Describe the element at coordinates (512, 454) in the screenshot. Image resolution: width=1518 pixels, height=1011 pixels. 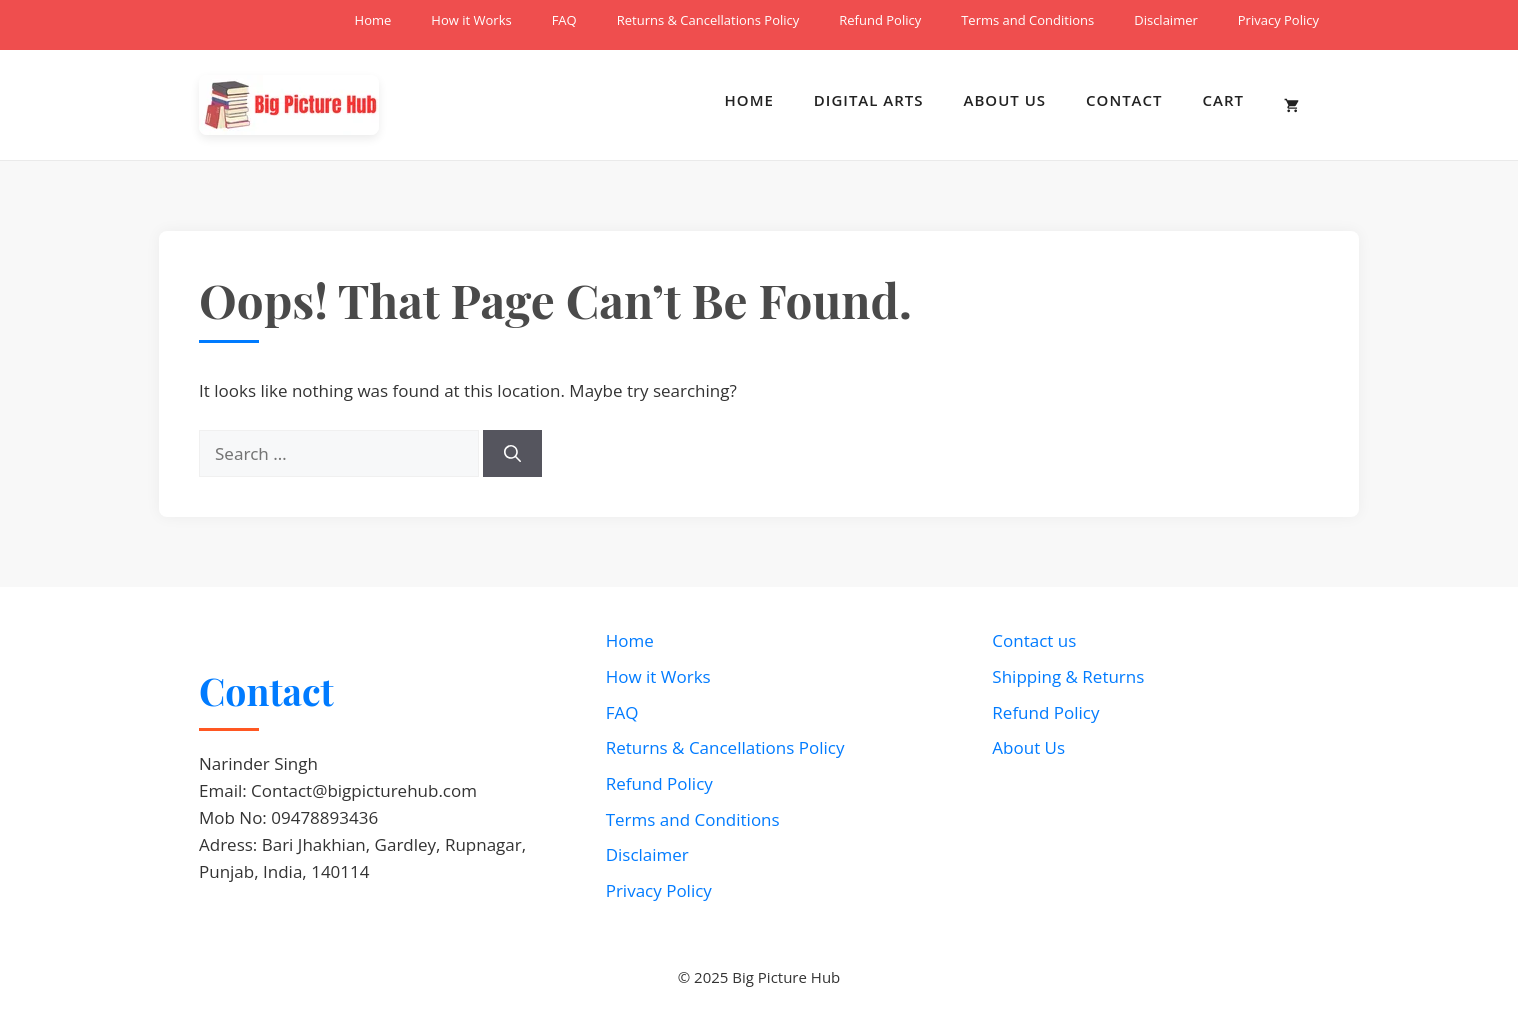
I see `[Search]` at that location.